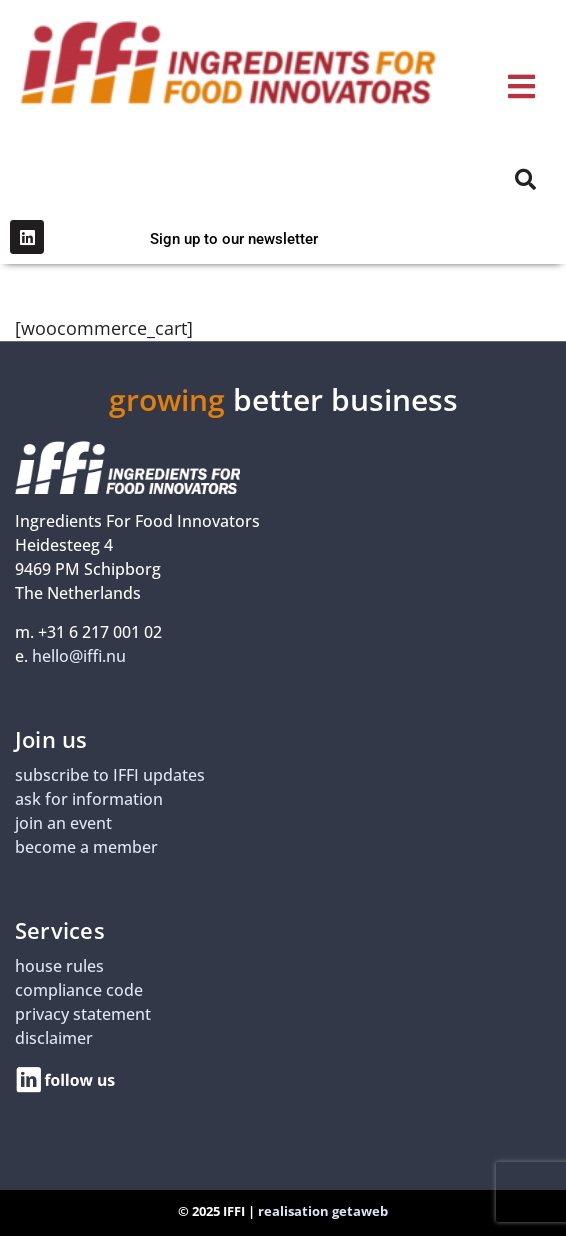 This screenshot has width=566, height=1236. What do you see at coordinates (323, 1211) in the screenshot?
I see `realisation getaweb` at bounding box center [323, 1211].